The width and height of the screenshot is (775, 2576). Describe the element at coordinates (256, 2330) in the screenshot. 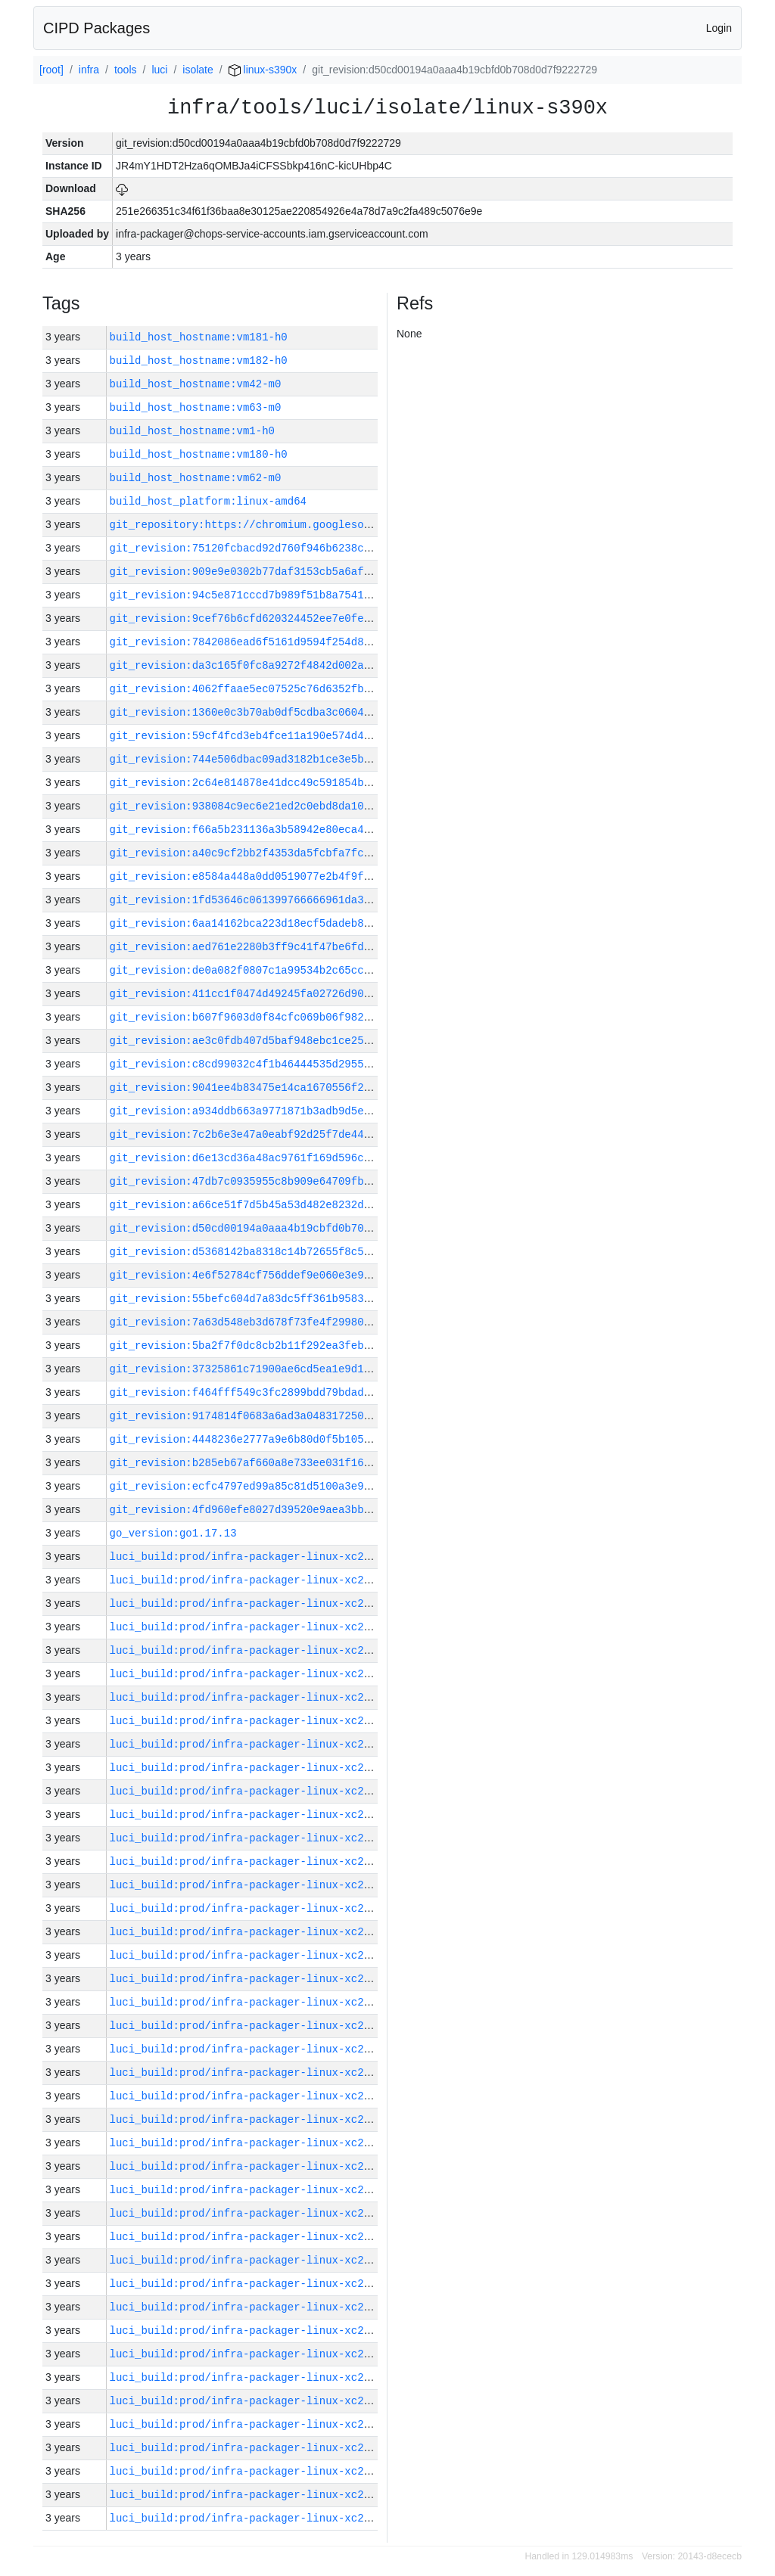

I see `luci_build:prod/infra-packager-linux-xc2/30004` at that location.